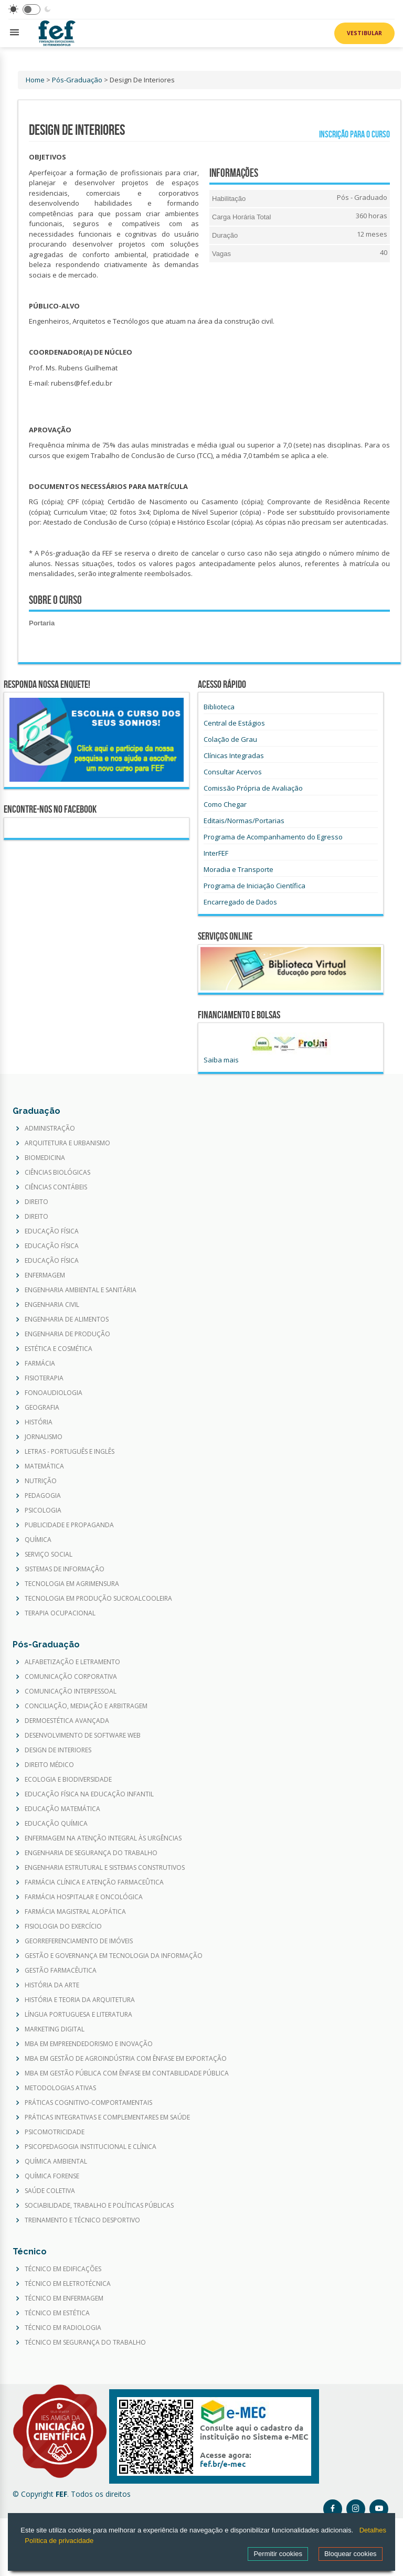 This screenshot has width=403, height=2576. I want to click on FONOAUDIOLOGIA, so click(53, 1393).